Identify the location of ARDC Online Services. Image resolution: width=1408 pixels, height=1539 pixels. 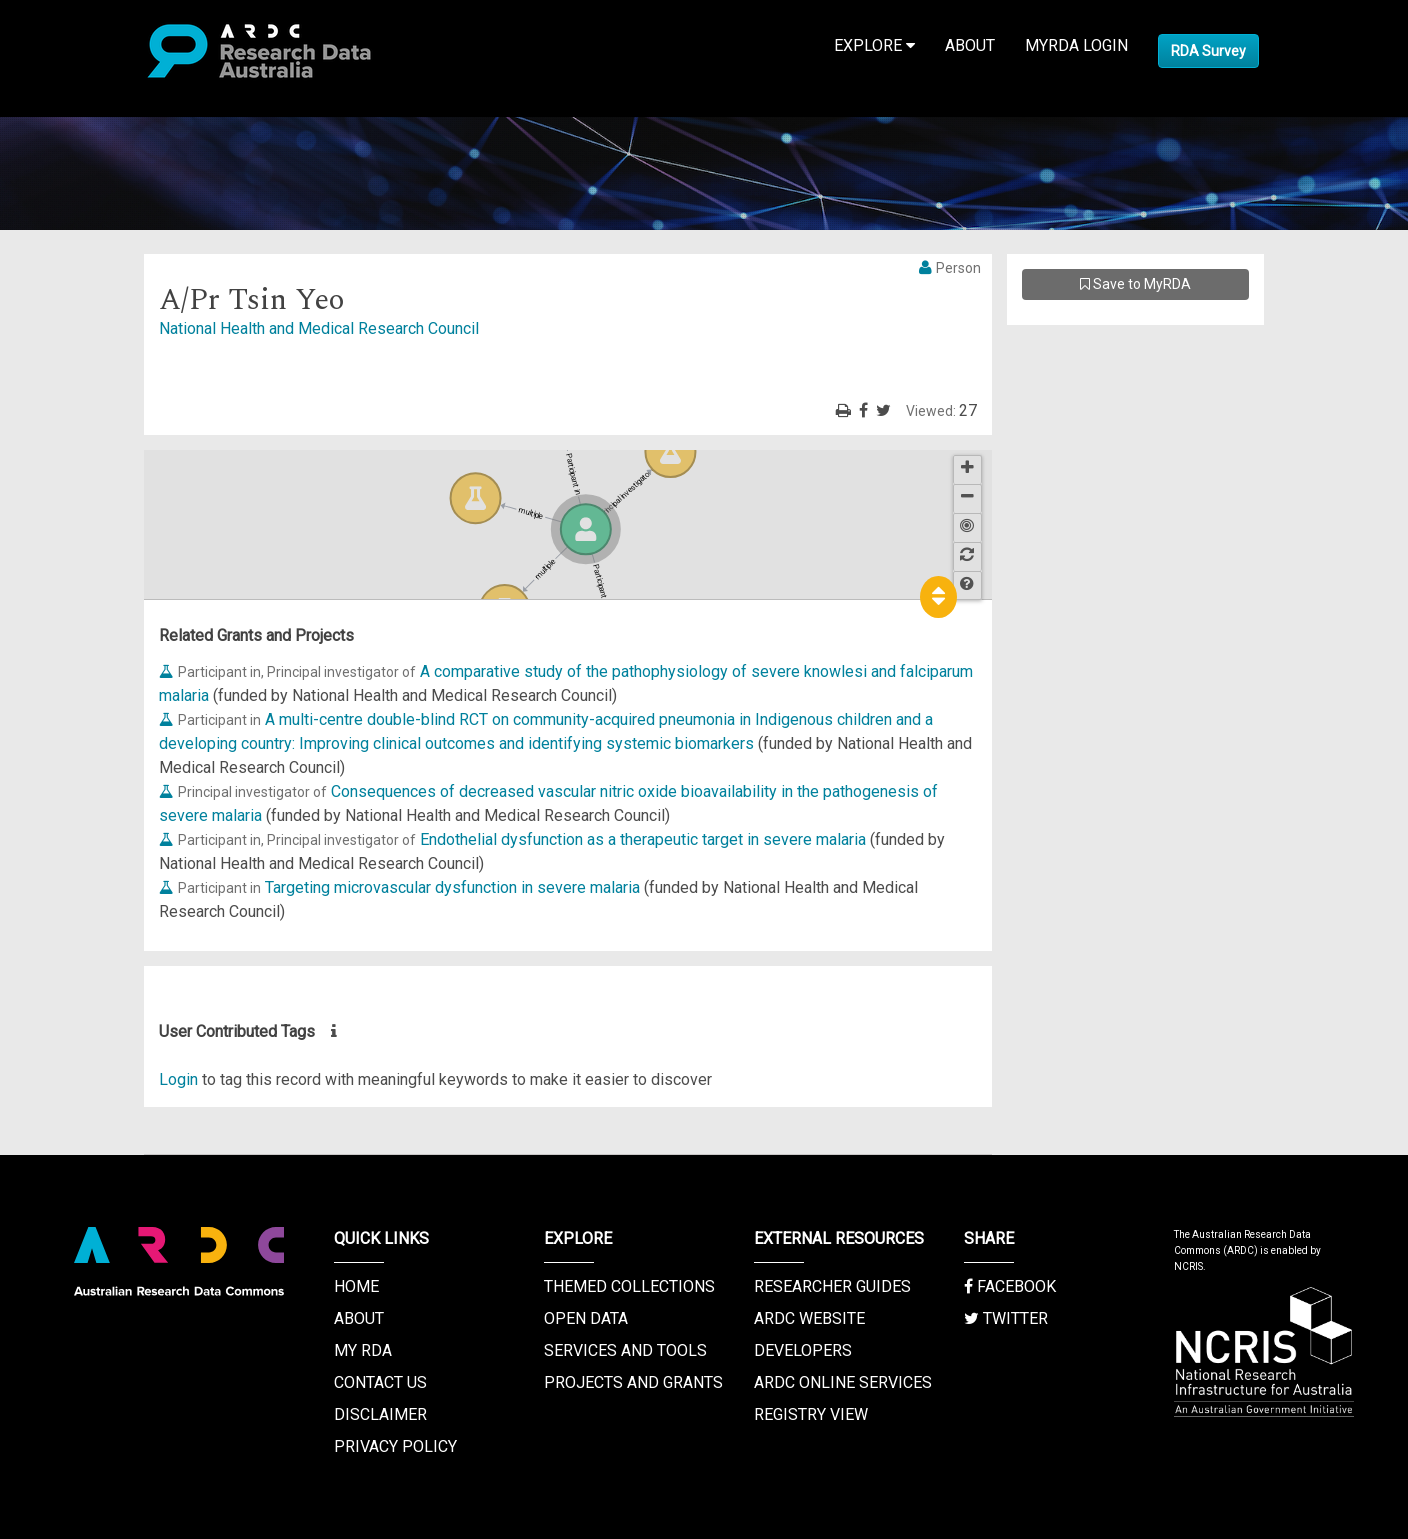
(843, 1382).